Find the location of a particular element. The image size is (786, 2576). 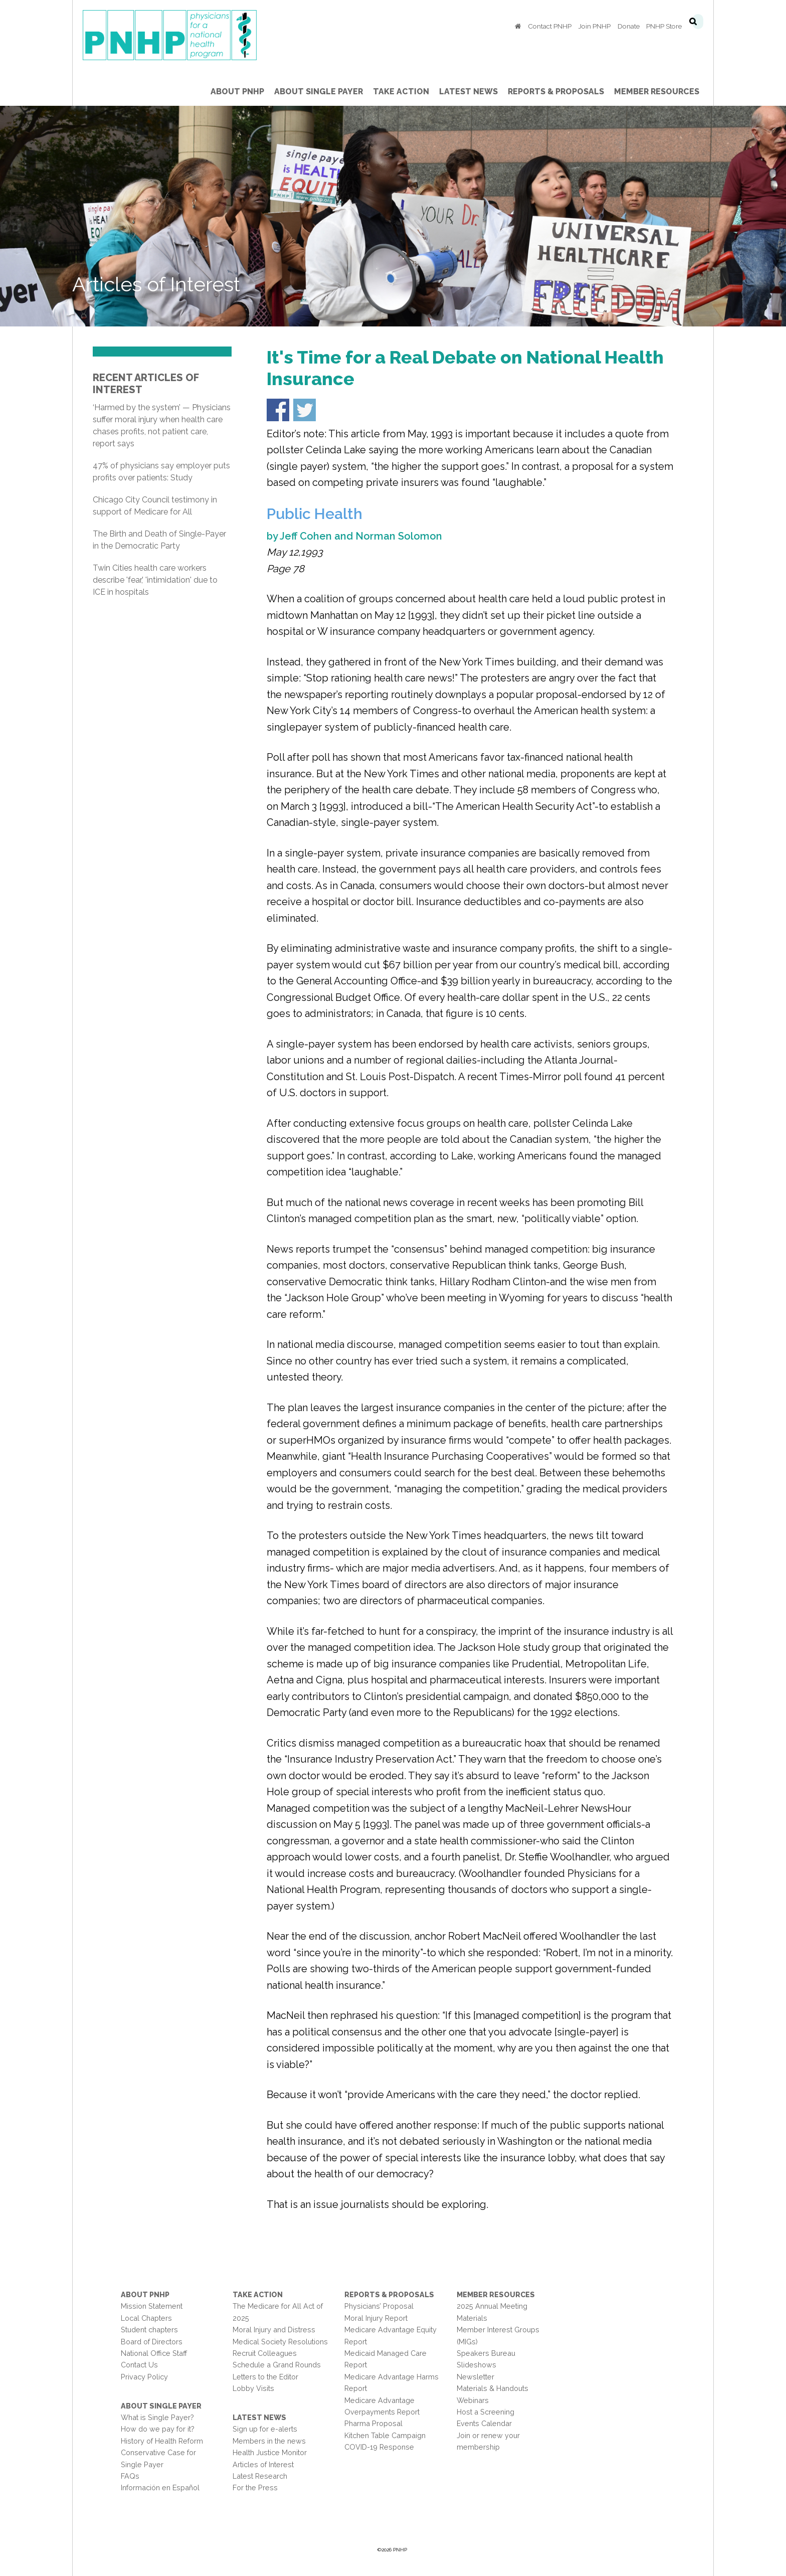

National Office Staff is located at coordinates (154, 2353).